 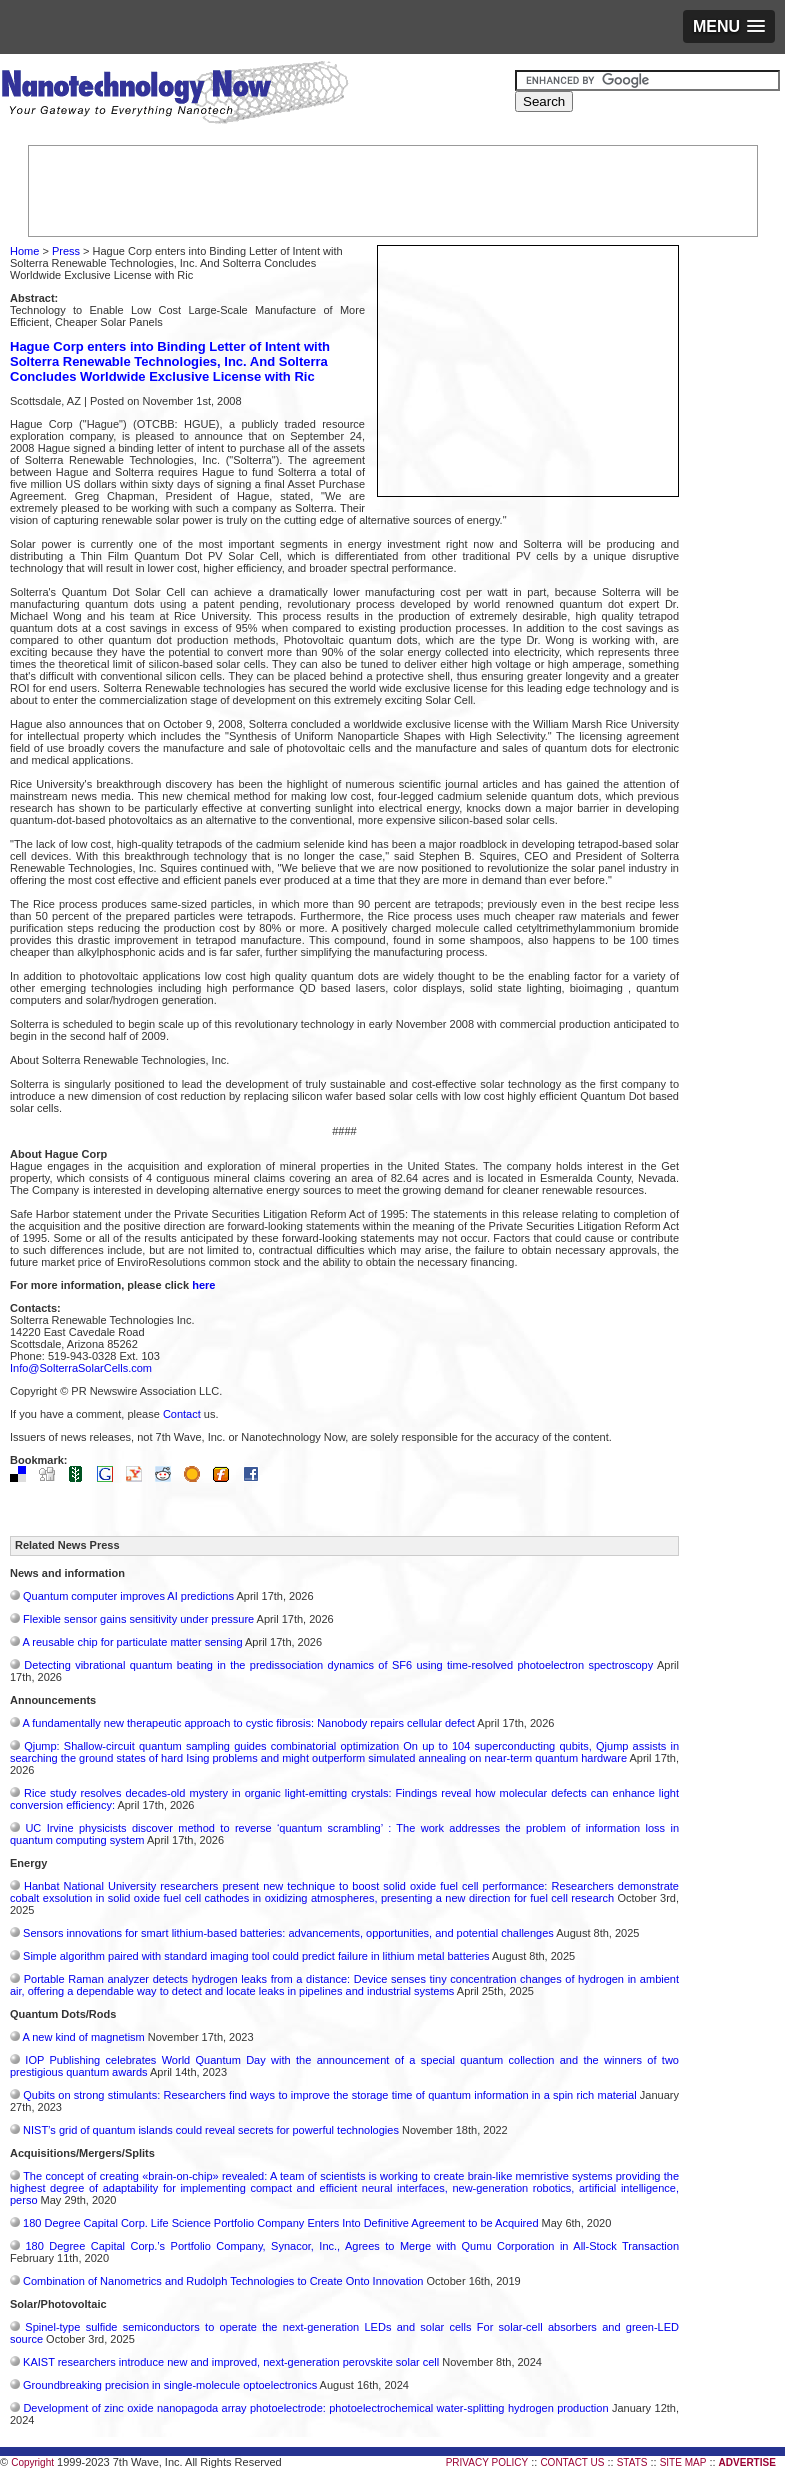 What do you see at coordinates (683, 2462) in the screenshot?
I see `SITE MAP` at bounding box center [683, 2462].